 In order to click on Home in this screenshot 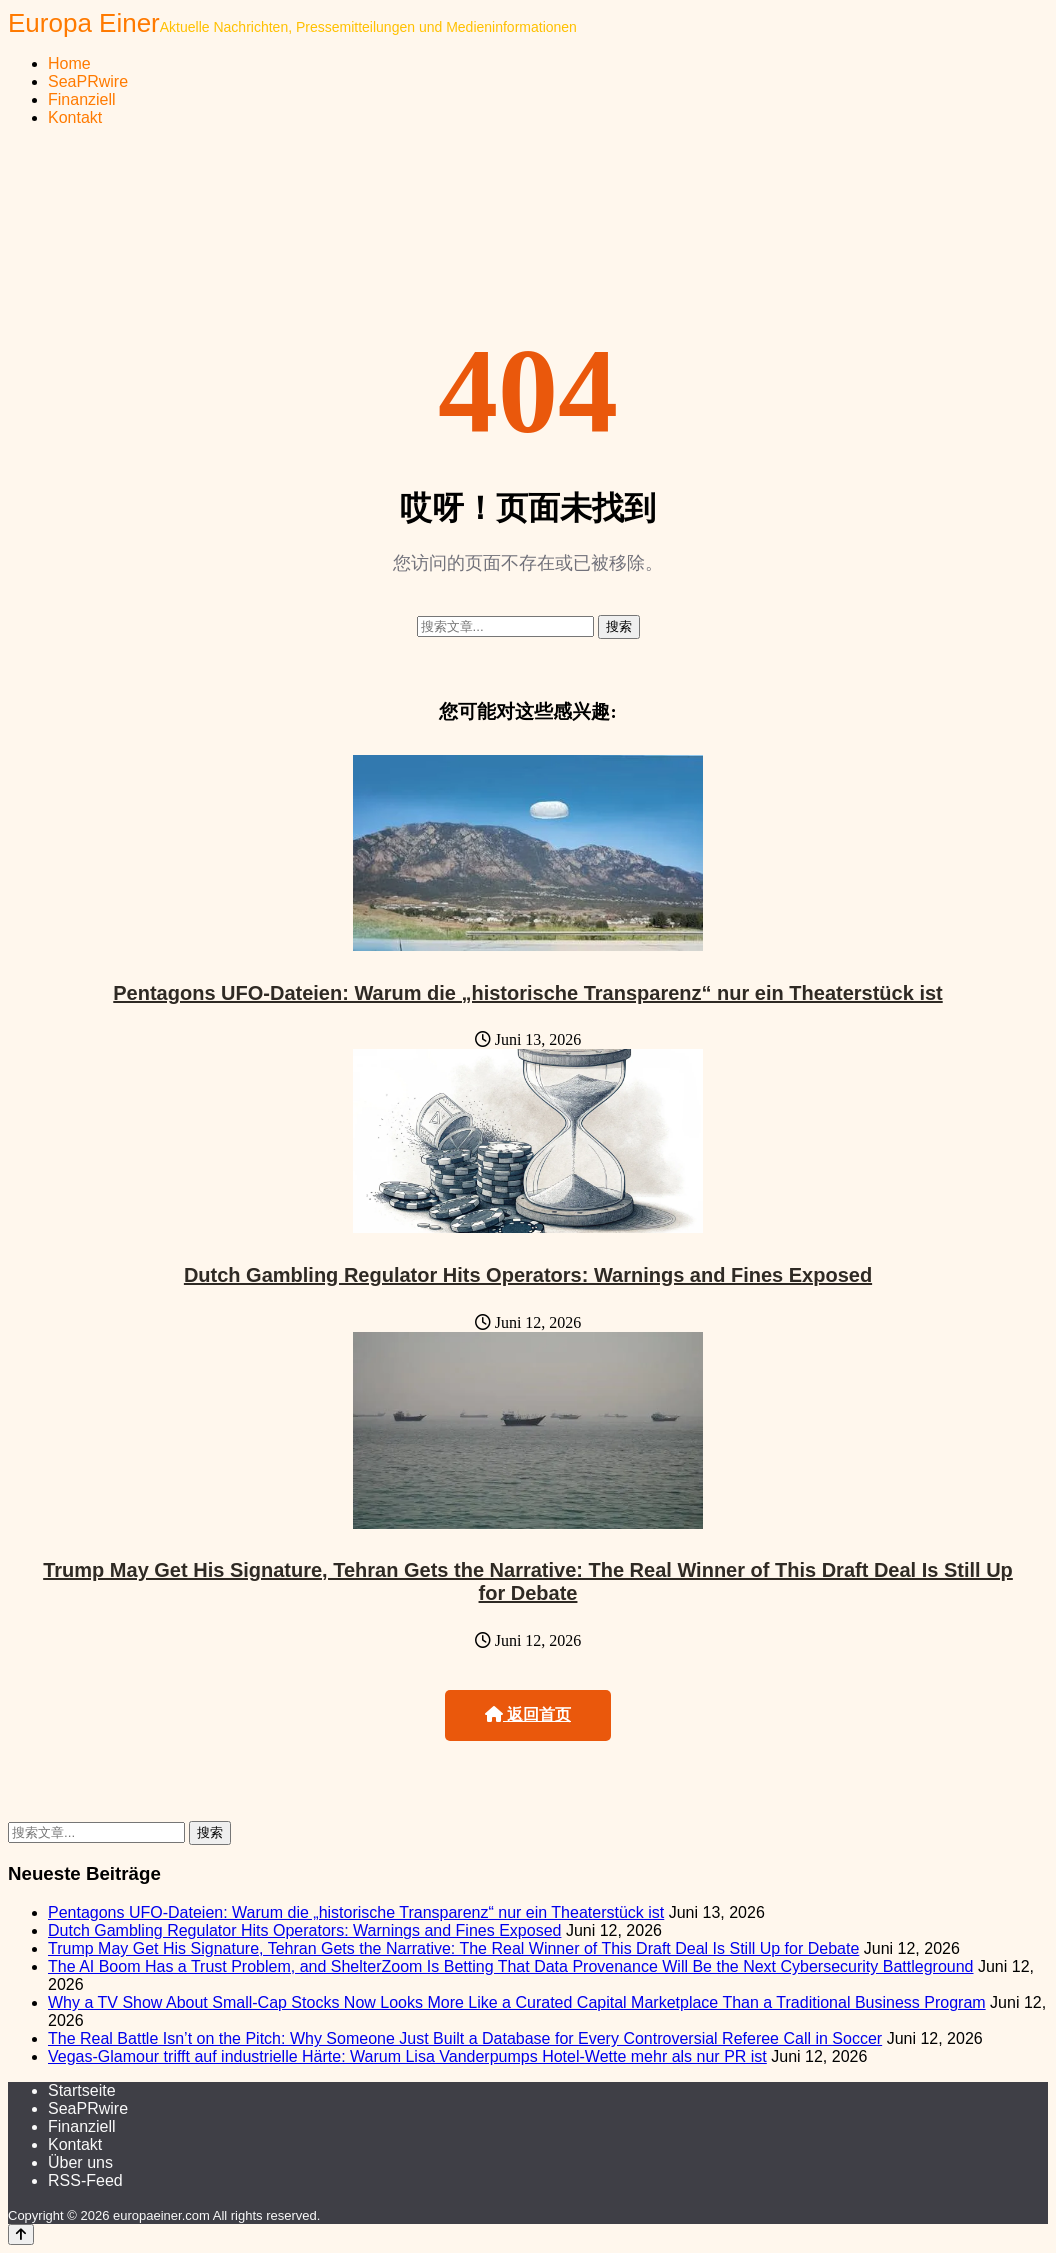, I will do `click(69, 63)`.